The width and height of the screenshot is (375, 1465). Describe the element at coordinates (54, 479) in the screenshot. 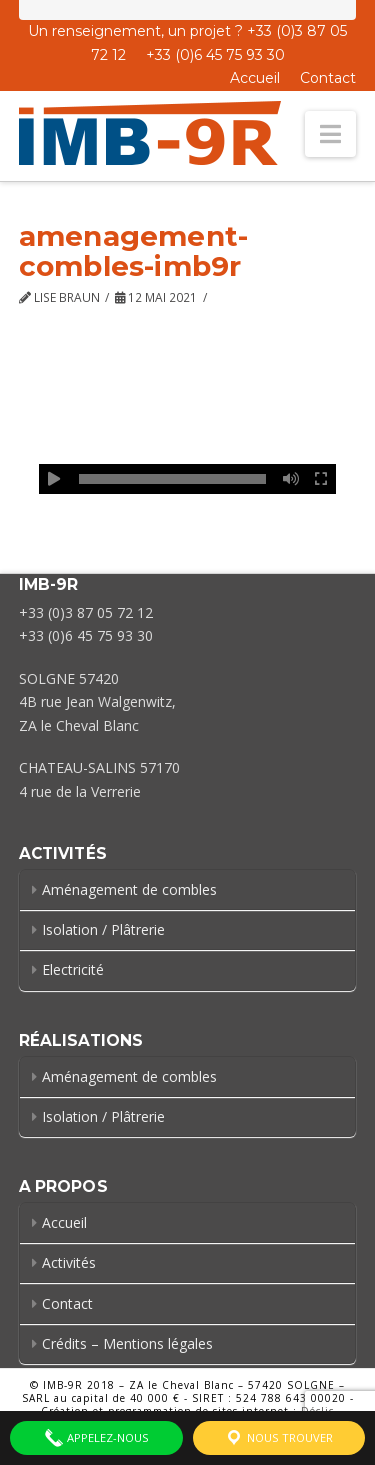

I see `[Lecture]` at that location.